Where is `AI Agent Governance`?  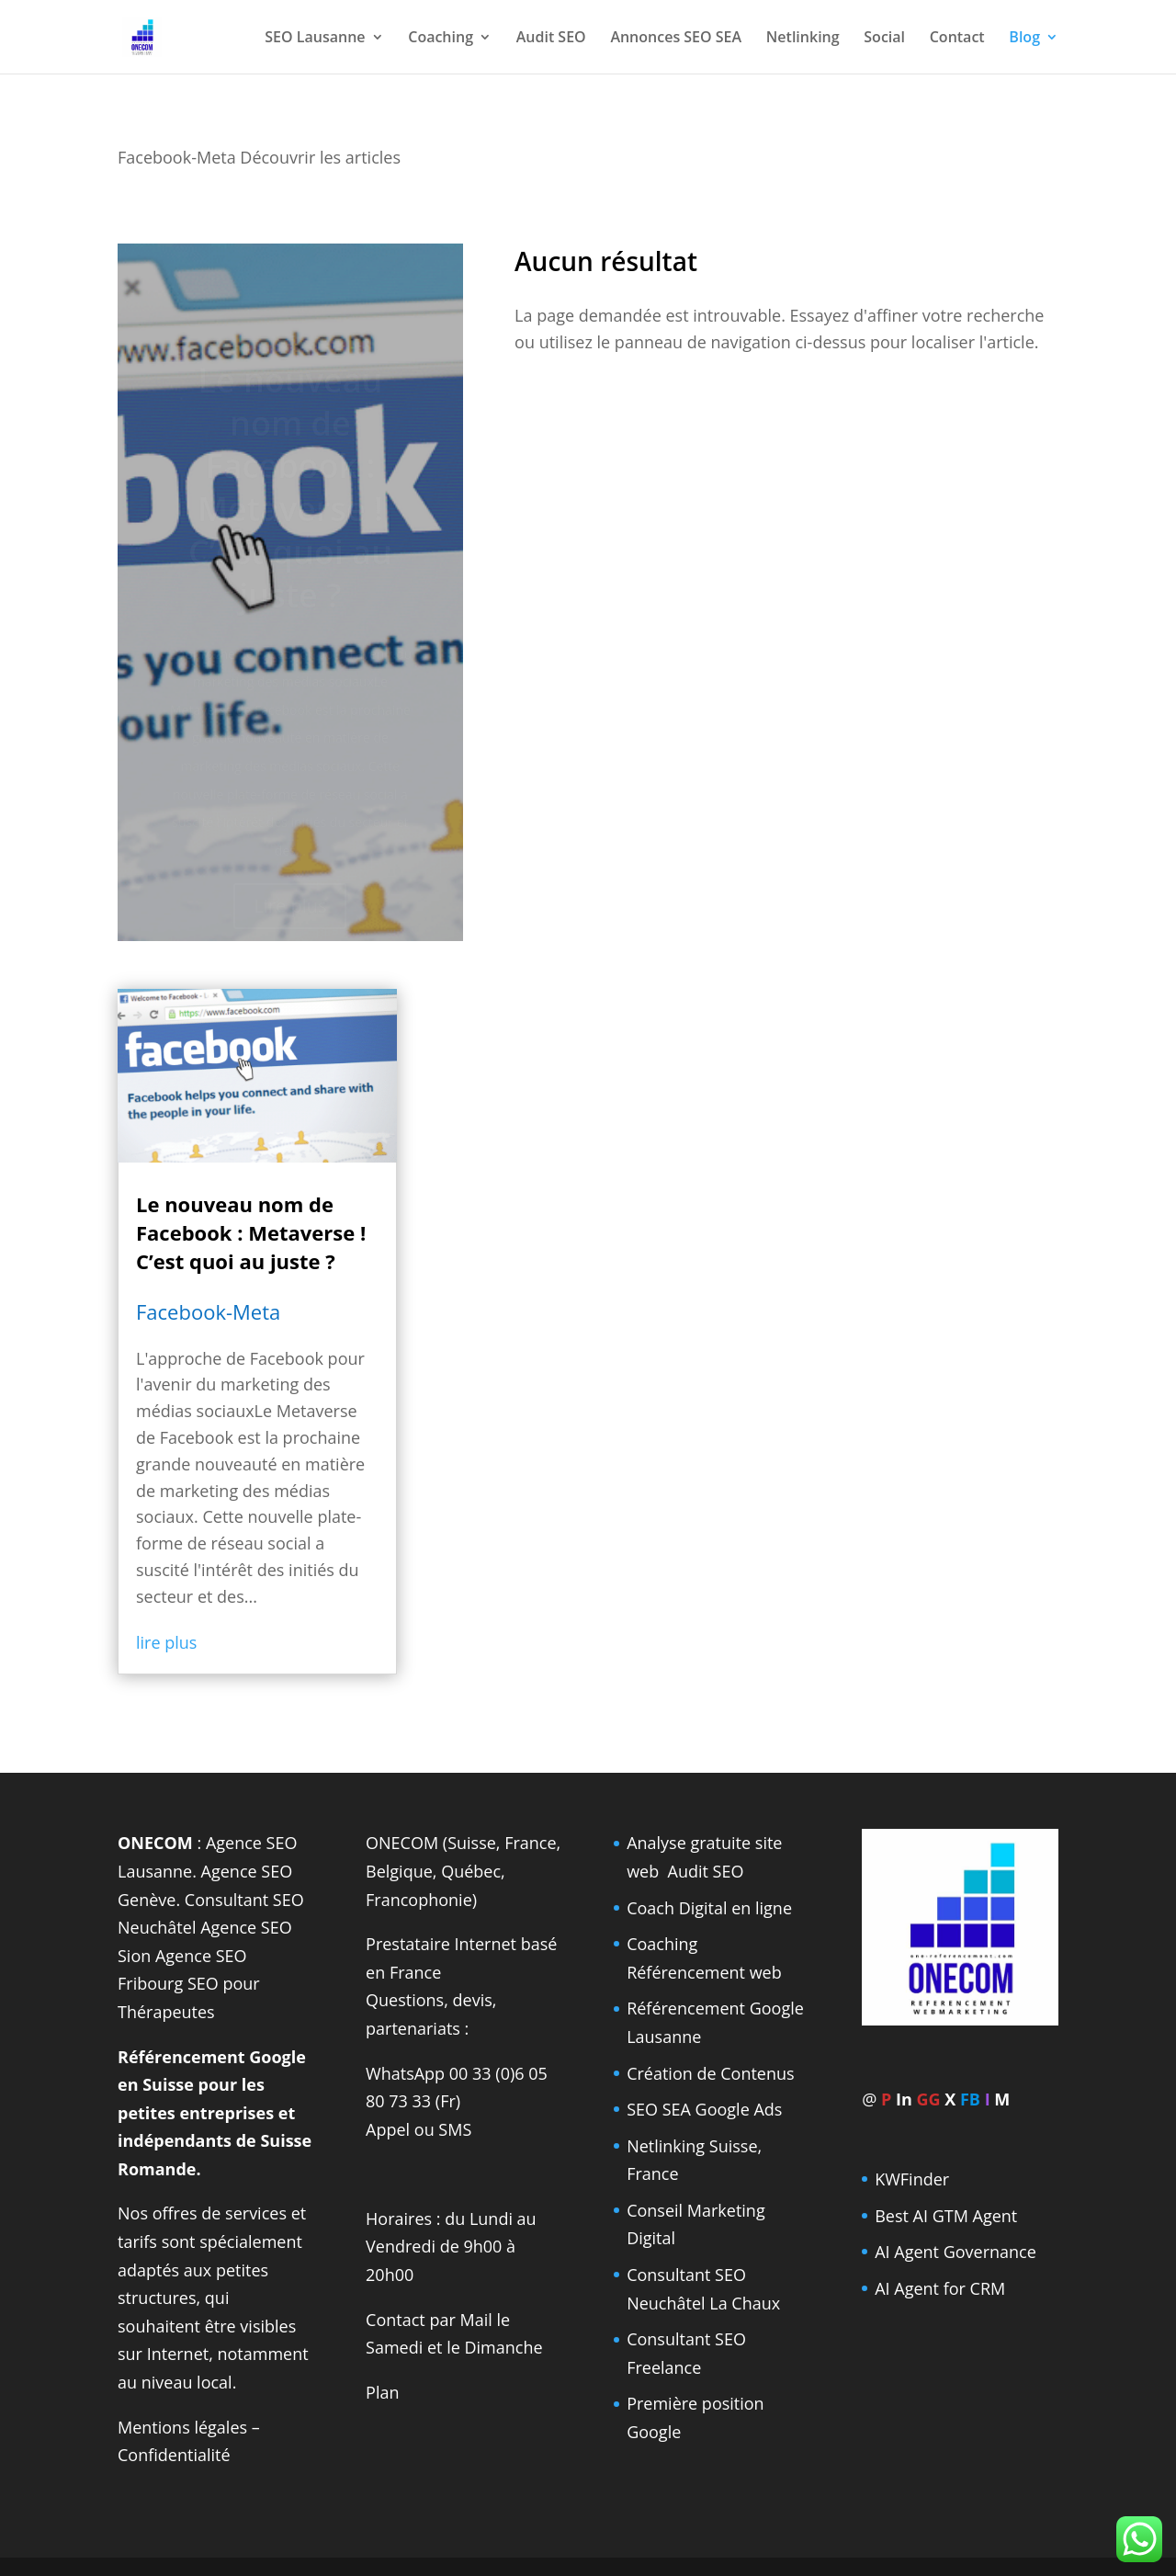
AI Agent Governance is located at coordinates (955, 2252).